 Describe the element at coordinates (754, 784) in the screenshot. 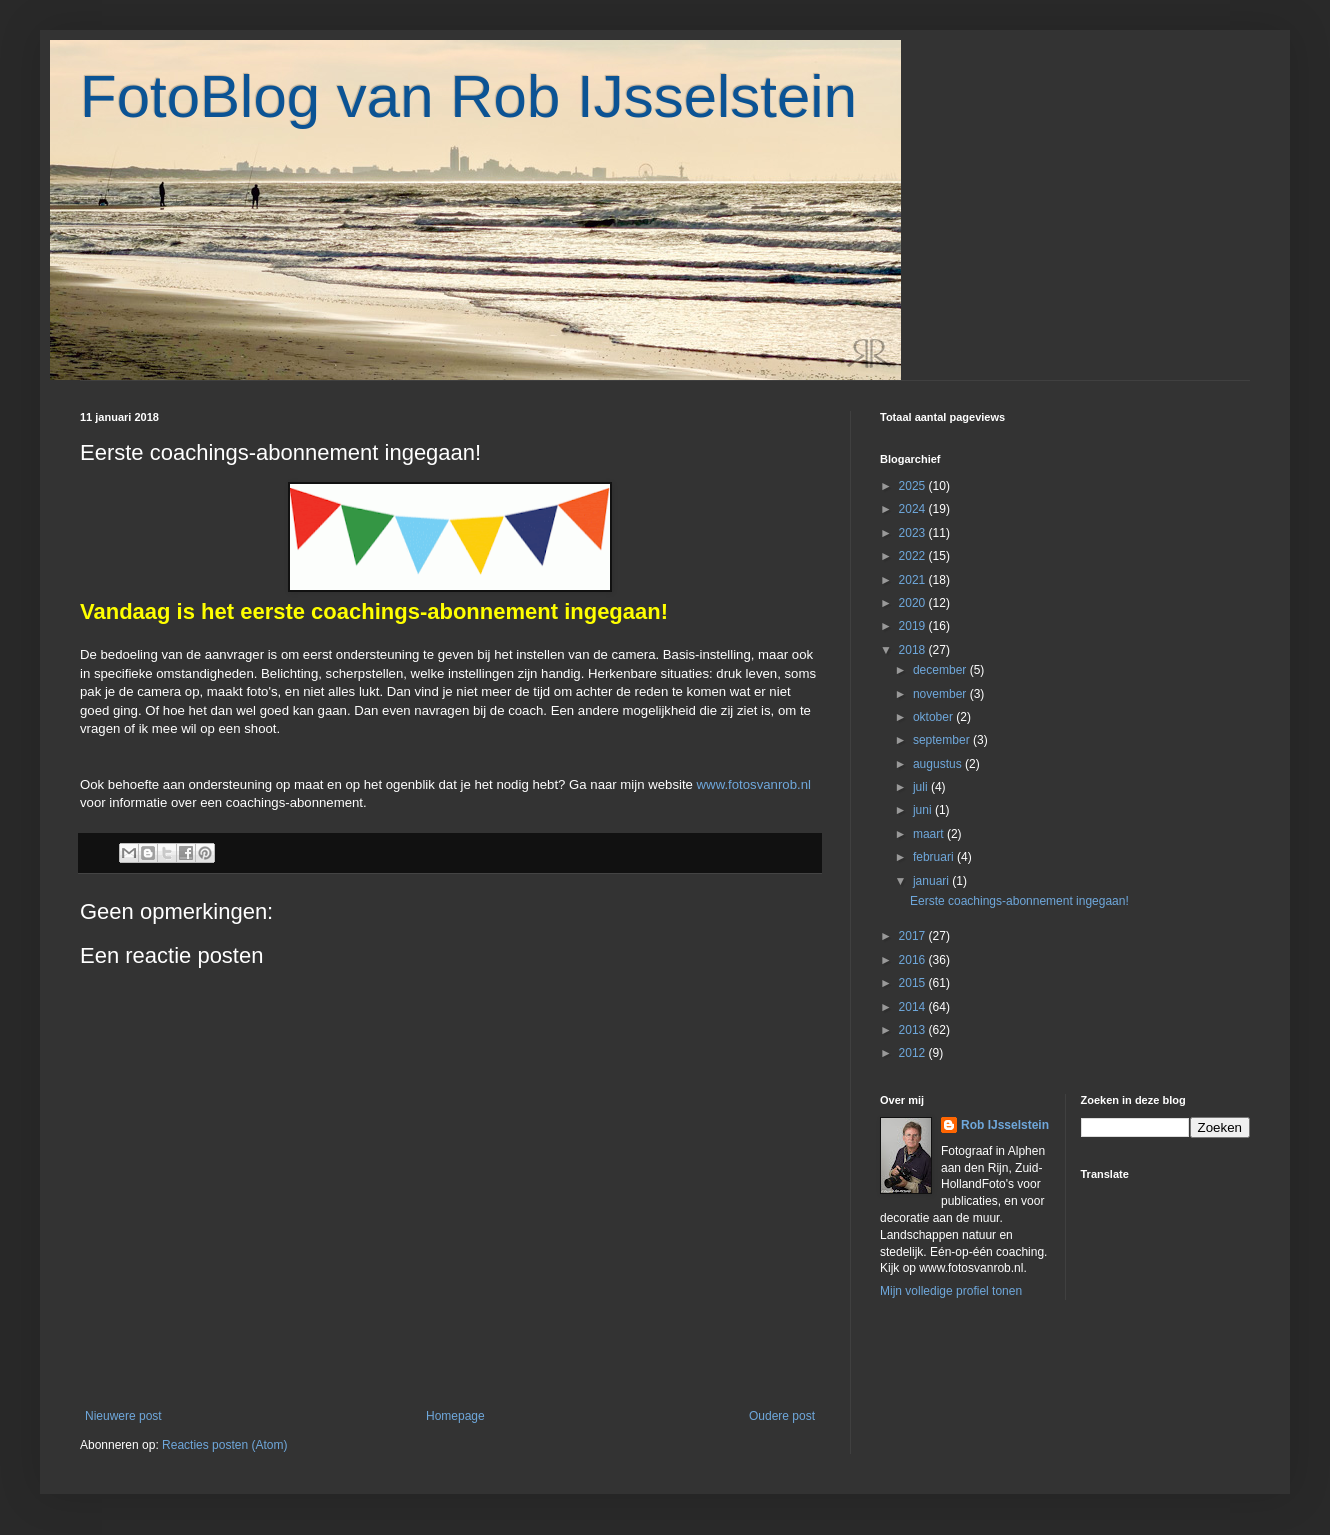

I see `www.fotosvanrob.nl` at that location.